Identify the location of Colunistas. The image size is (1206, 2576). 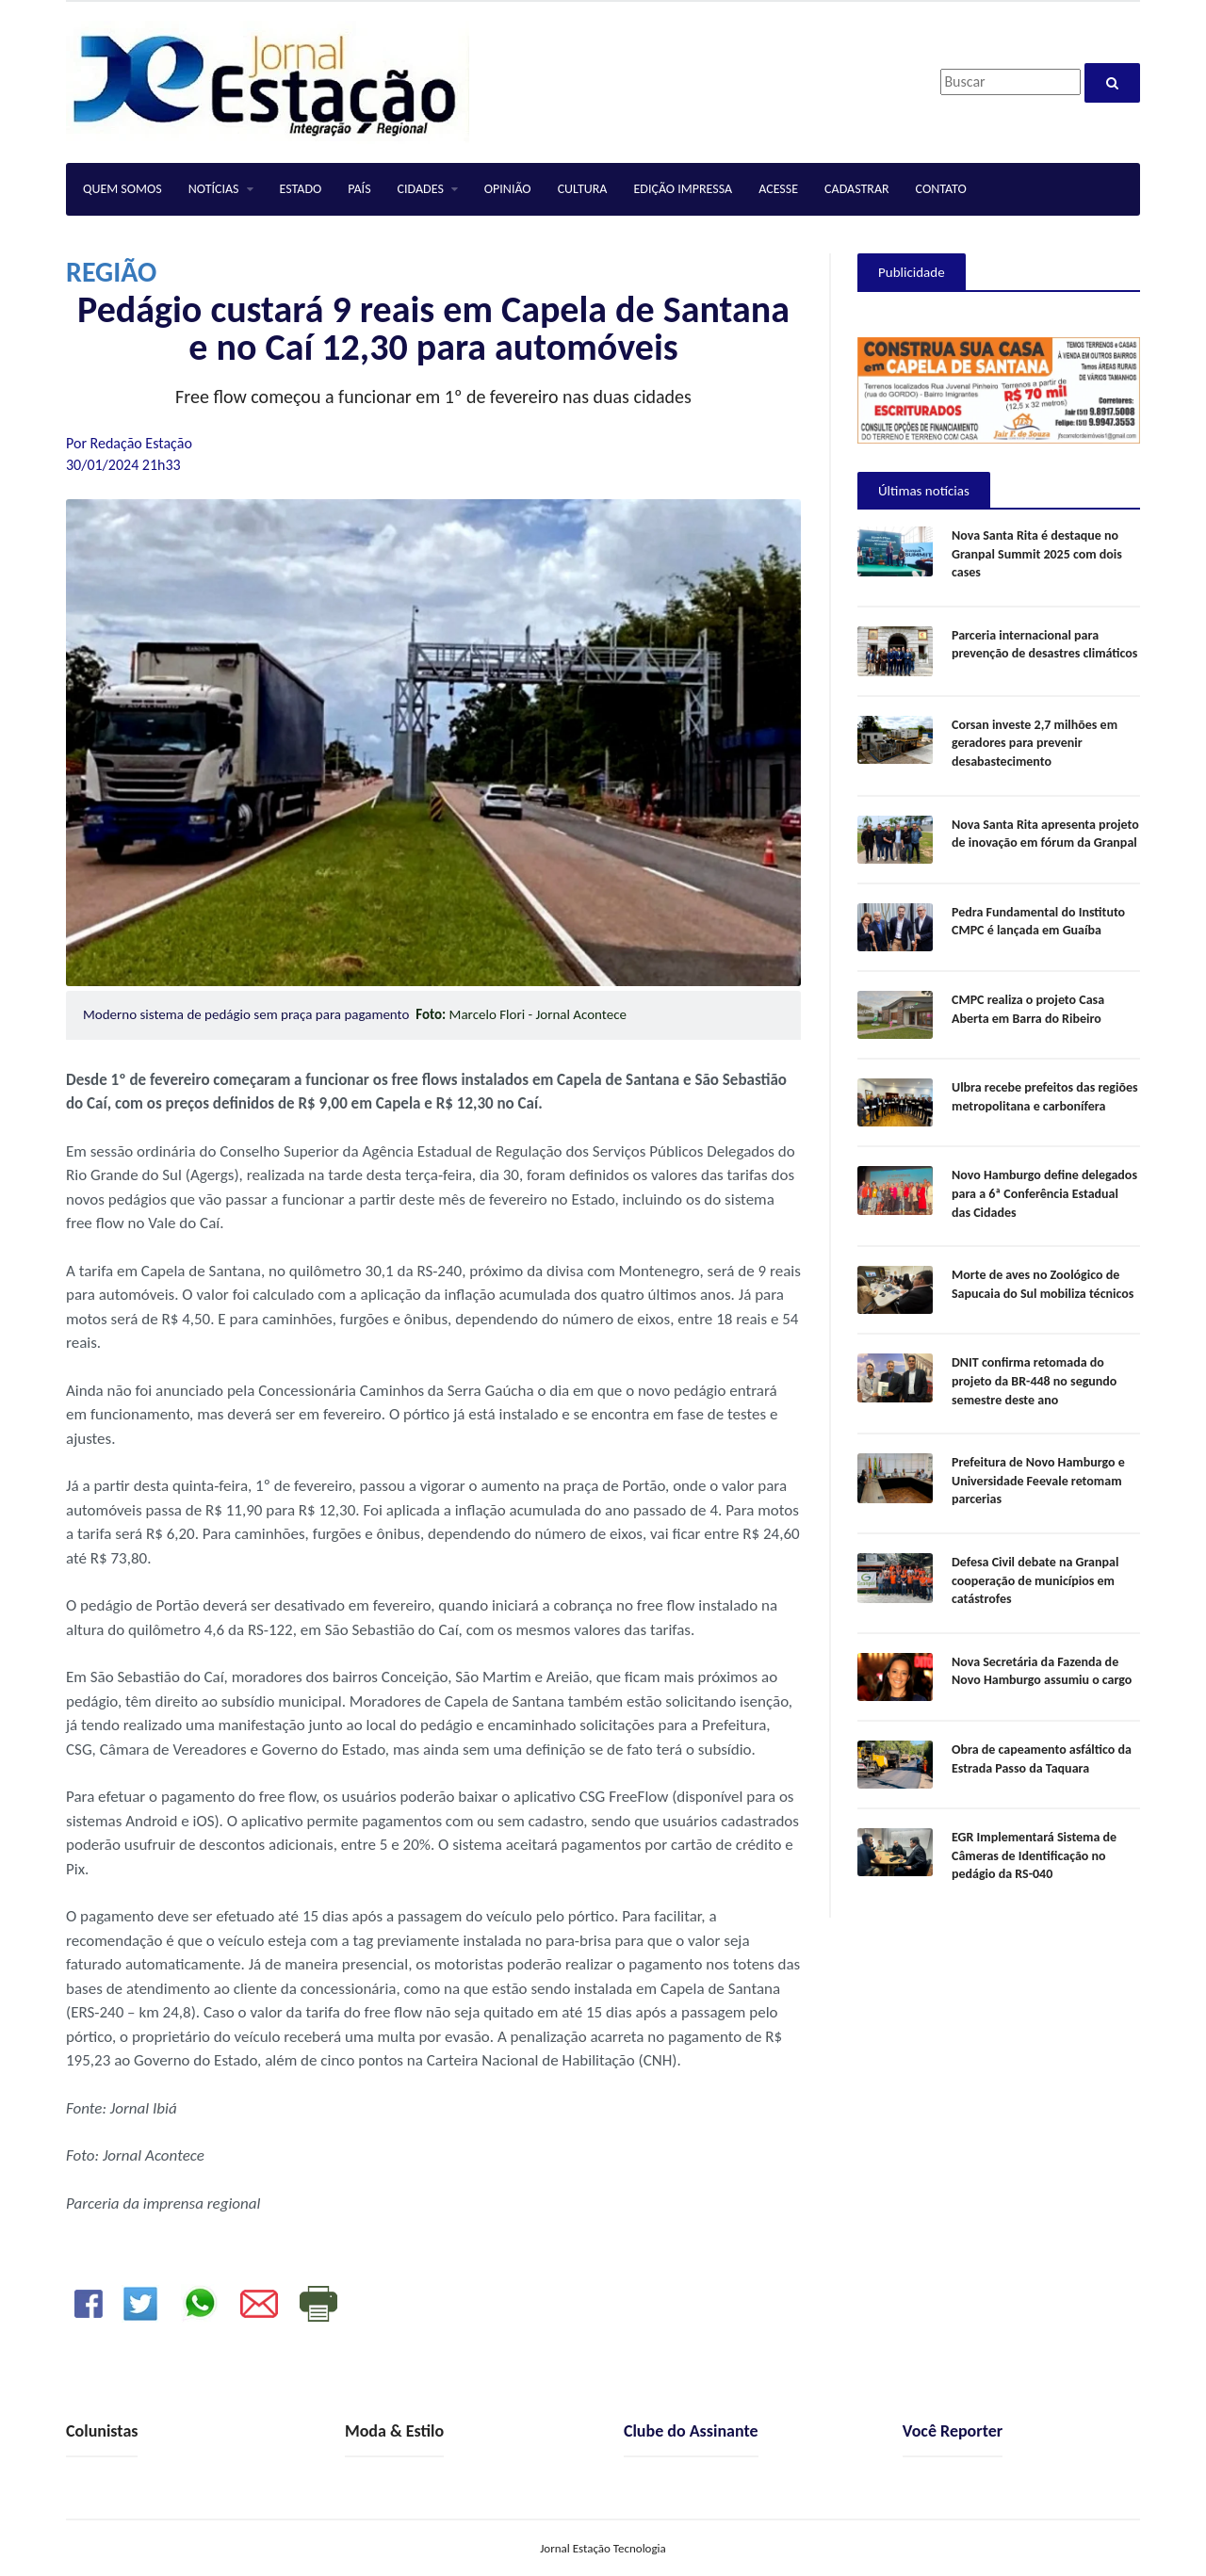
(102, 2431).